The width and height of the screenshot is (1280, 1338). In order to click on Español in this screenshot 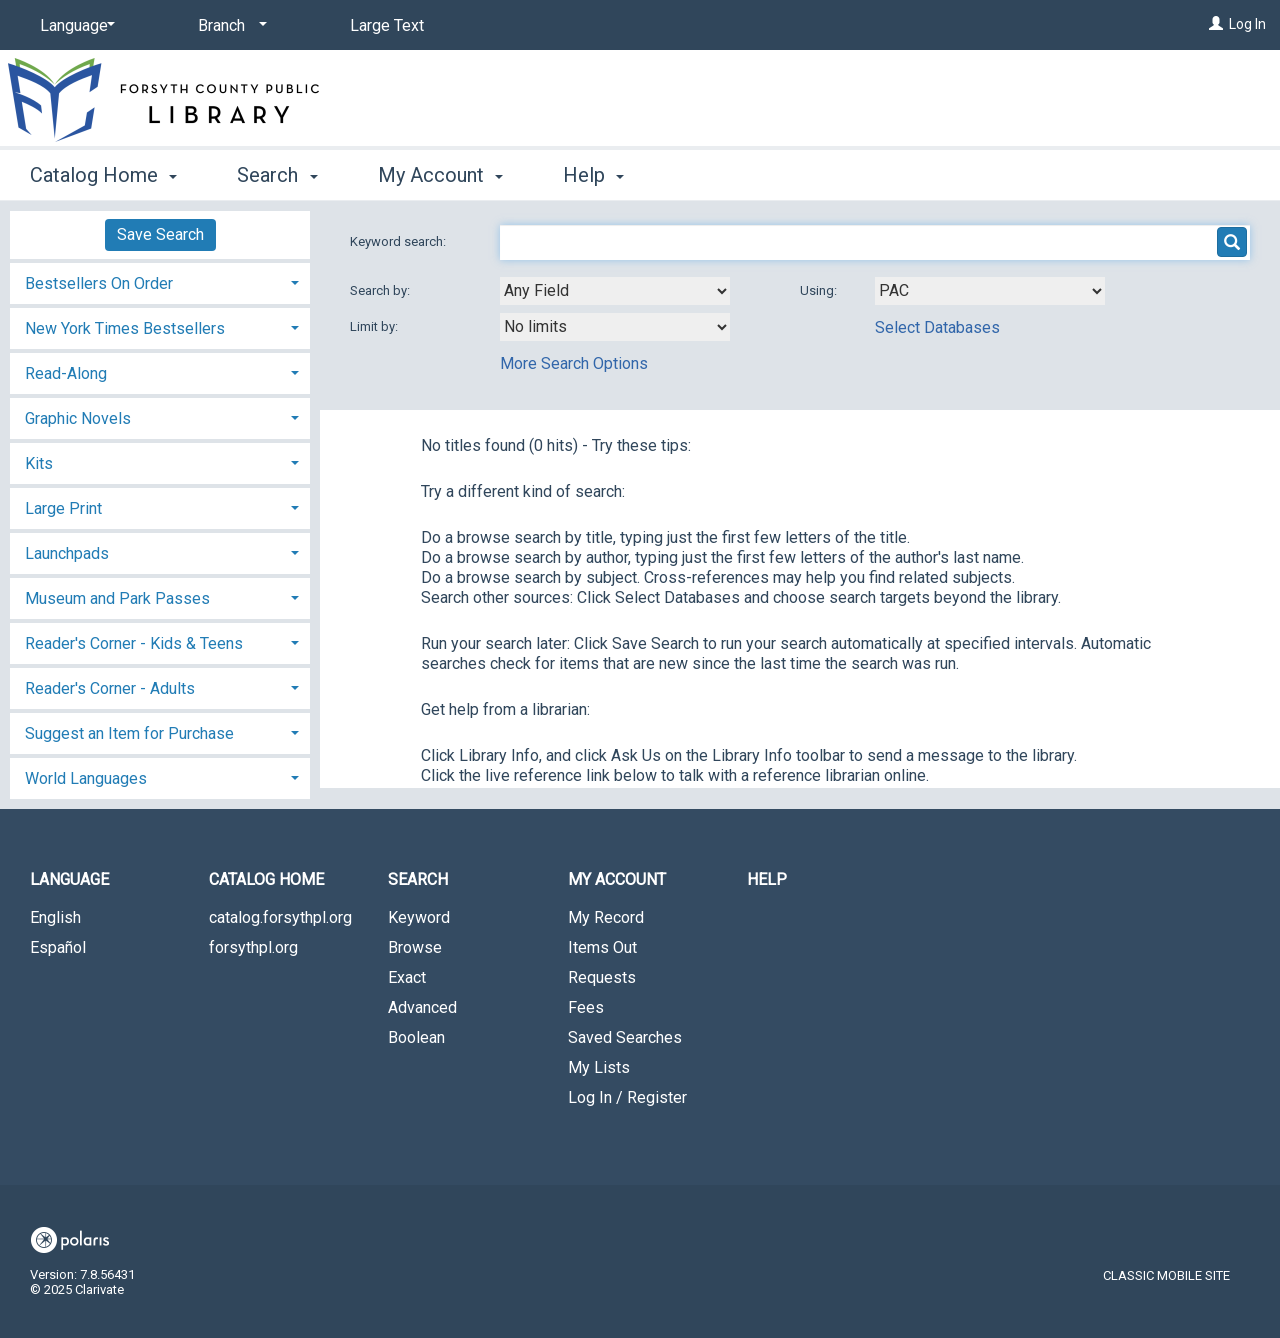, I will do `click(58, 947)`.